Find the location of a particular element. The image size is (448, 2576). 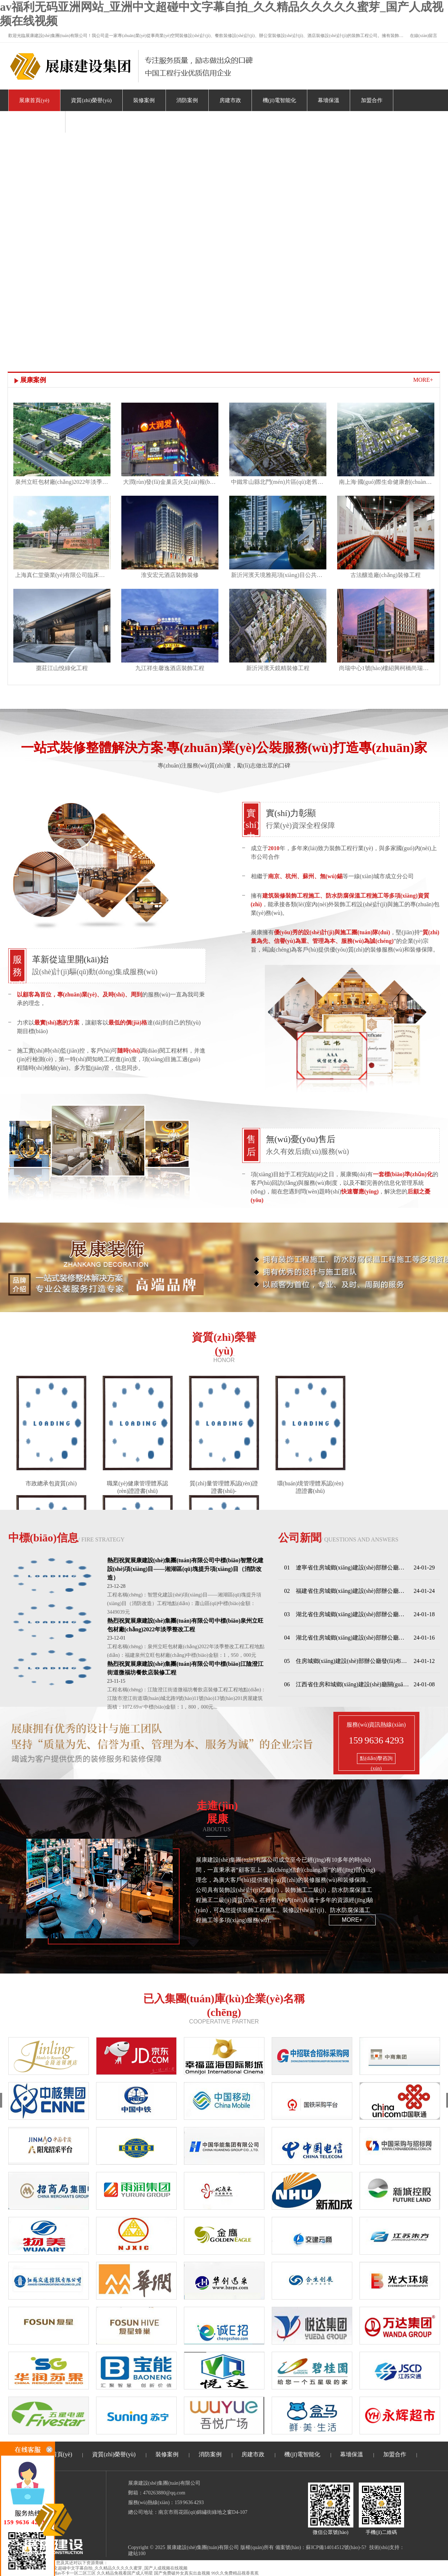

国产免费破外女真实出血视频 is located at coordinates (182, 2573).